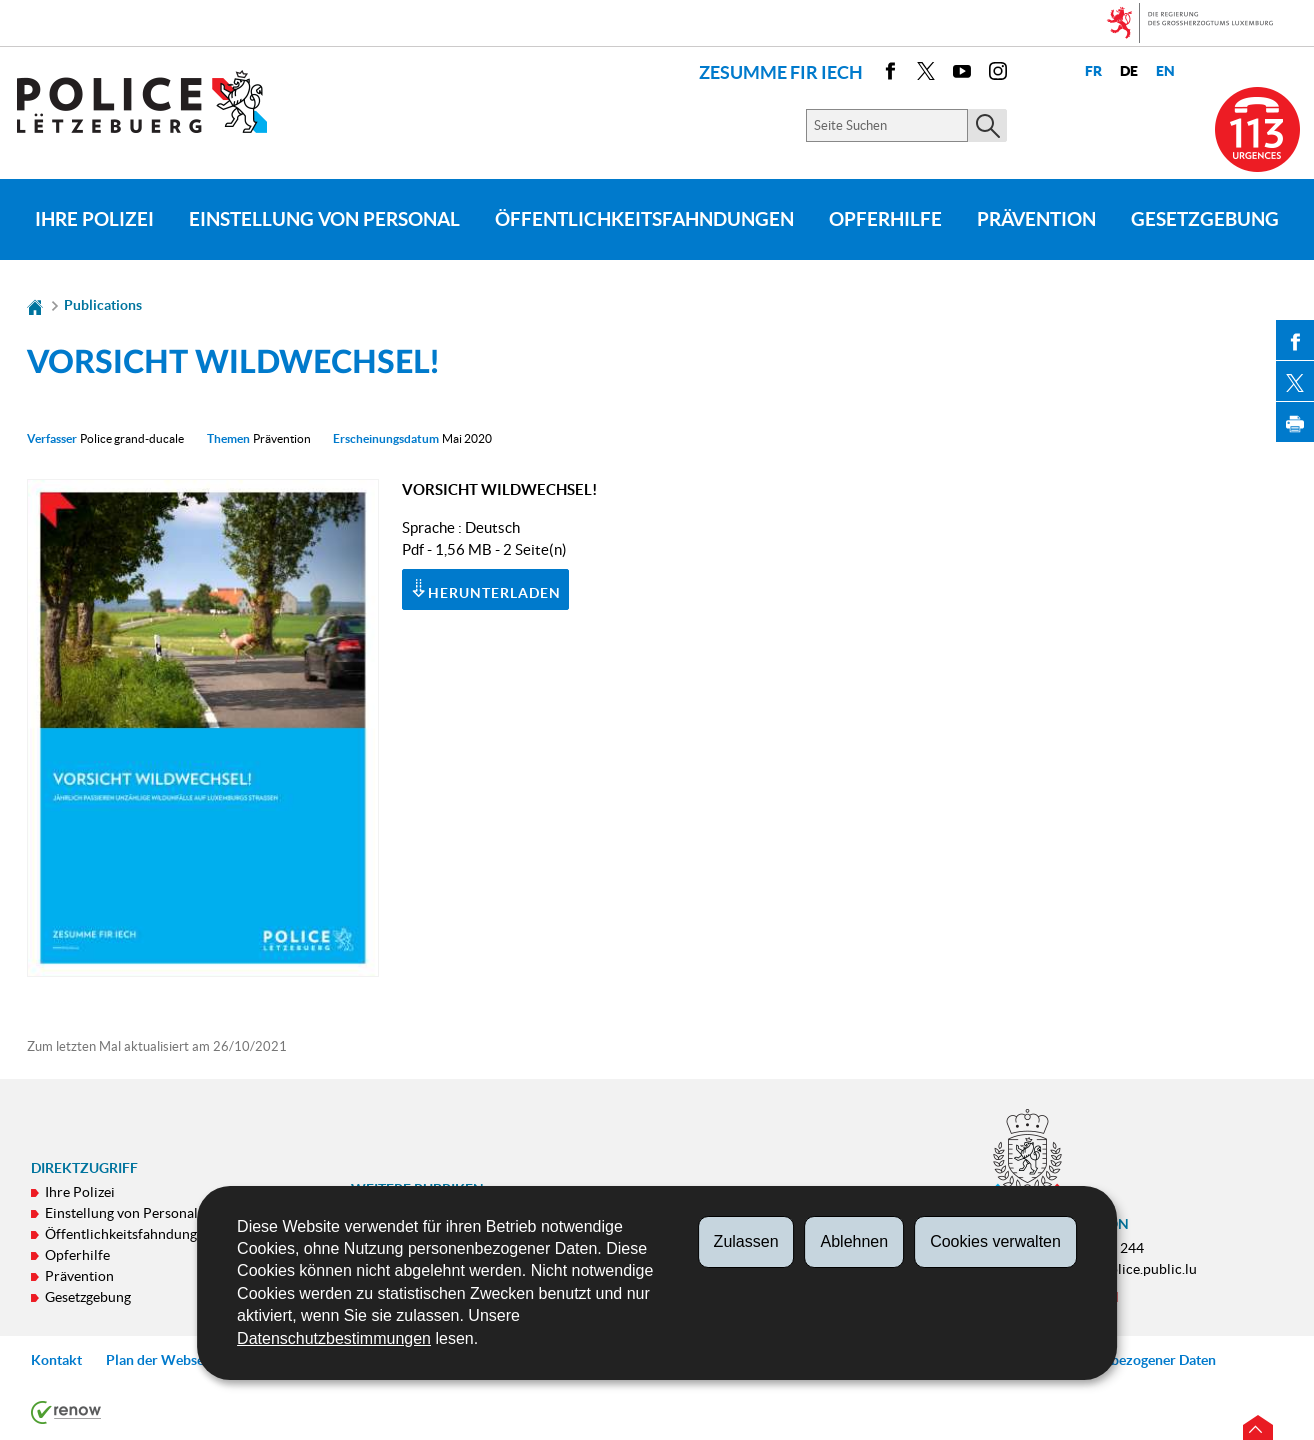 This screenshot has width=1314, height=1440. I want to click on Zulassen, so click(746, 1241).